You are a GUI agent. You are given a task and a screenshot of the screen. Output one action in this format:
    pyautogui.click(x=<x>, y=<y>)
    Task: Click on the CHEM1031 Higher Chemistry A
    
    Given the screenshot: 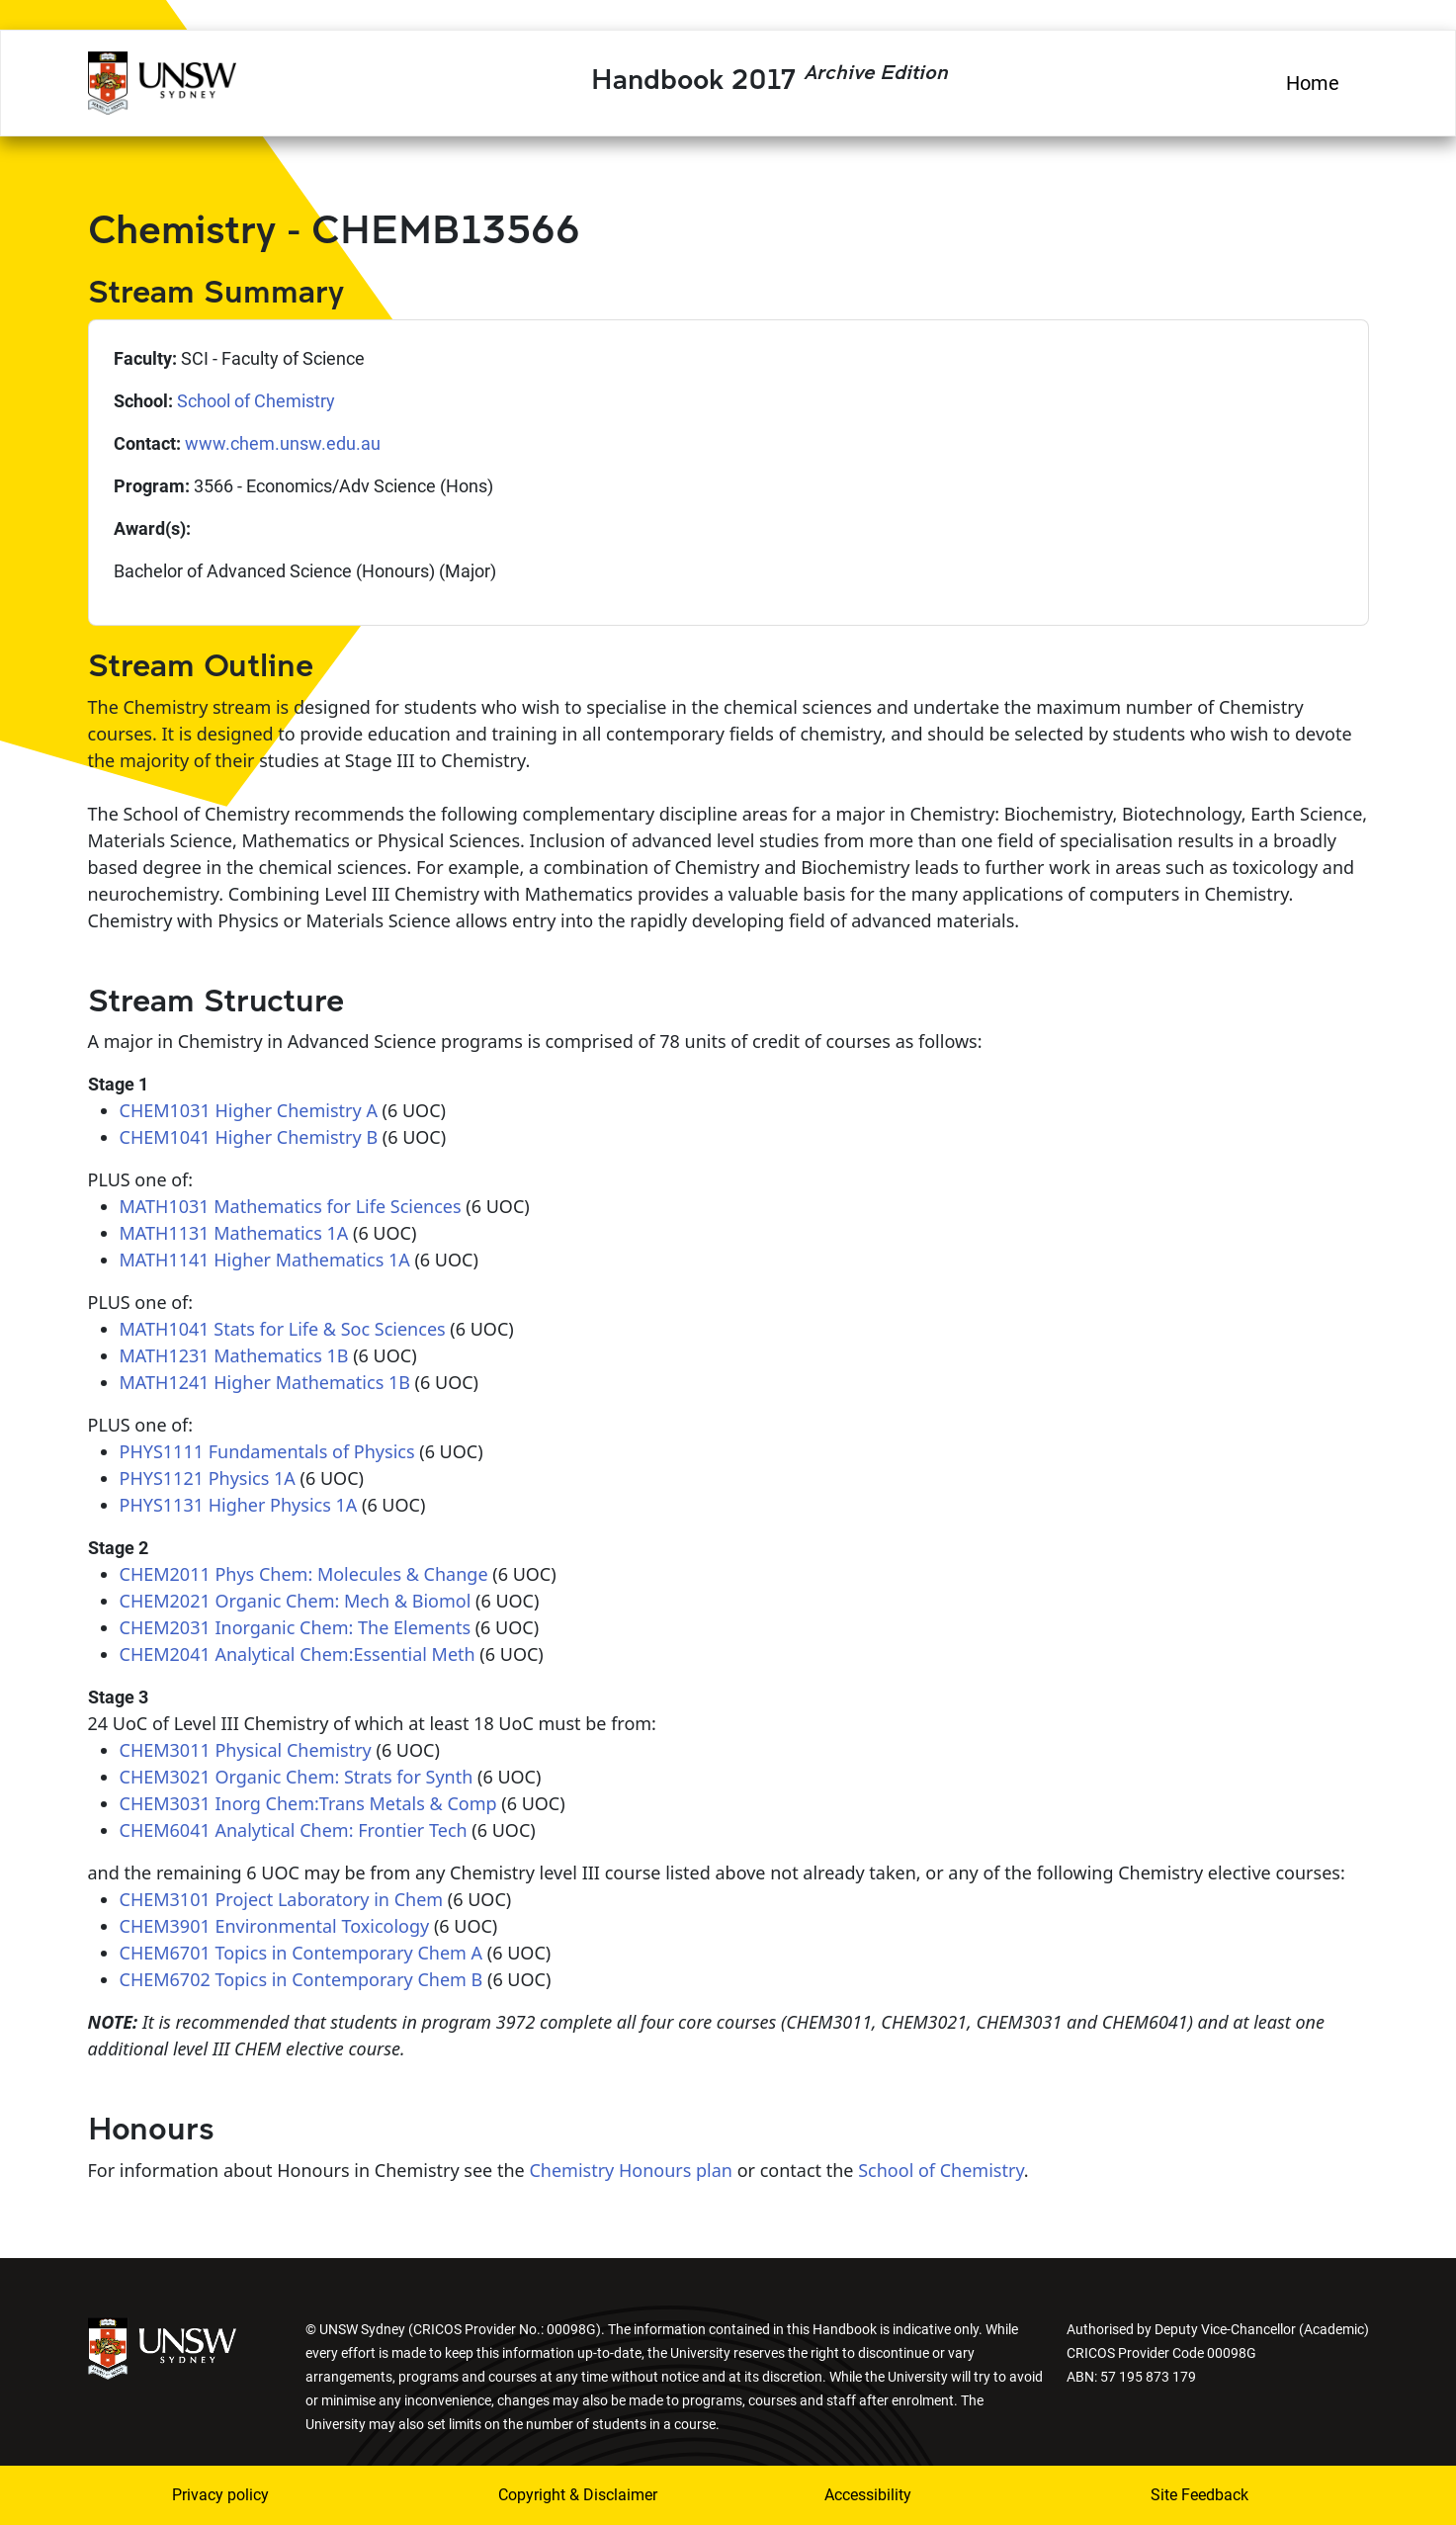 What is the action you would take?
    pyautogui.click(x=249, y=1110)
    